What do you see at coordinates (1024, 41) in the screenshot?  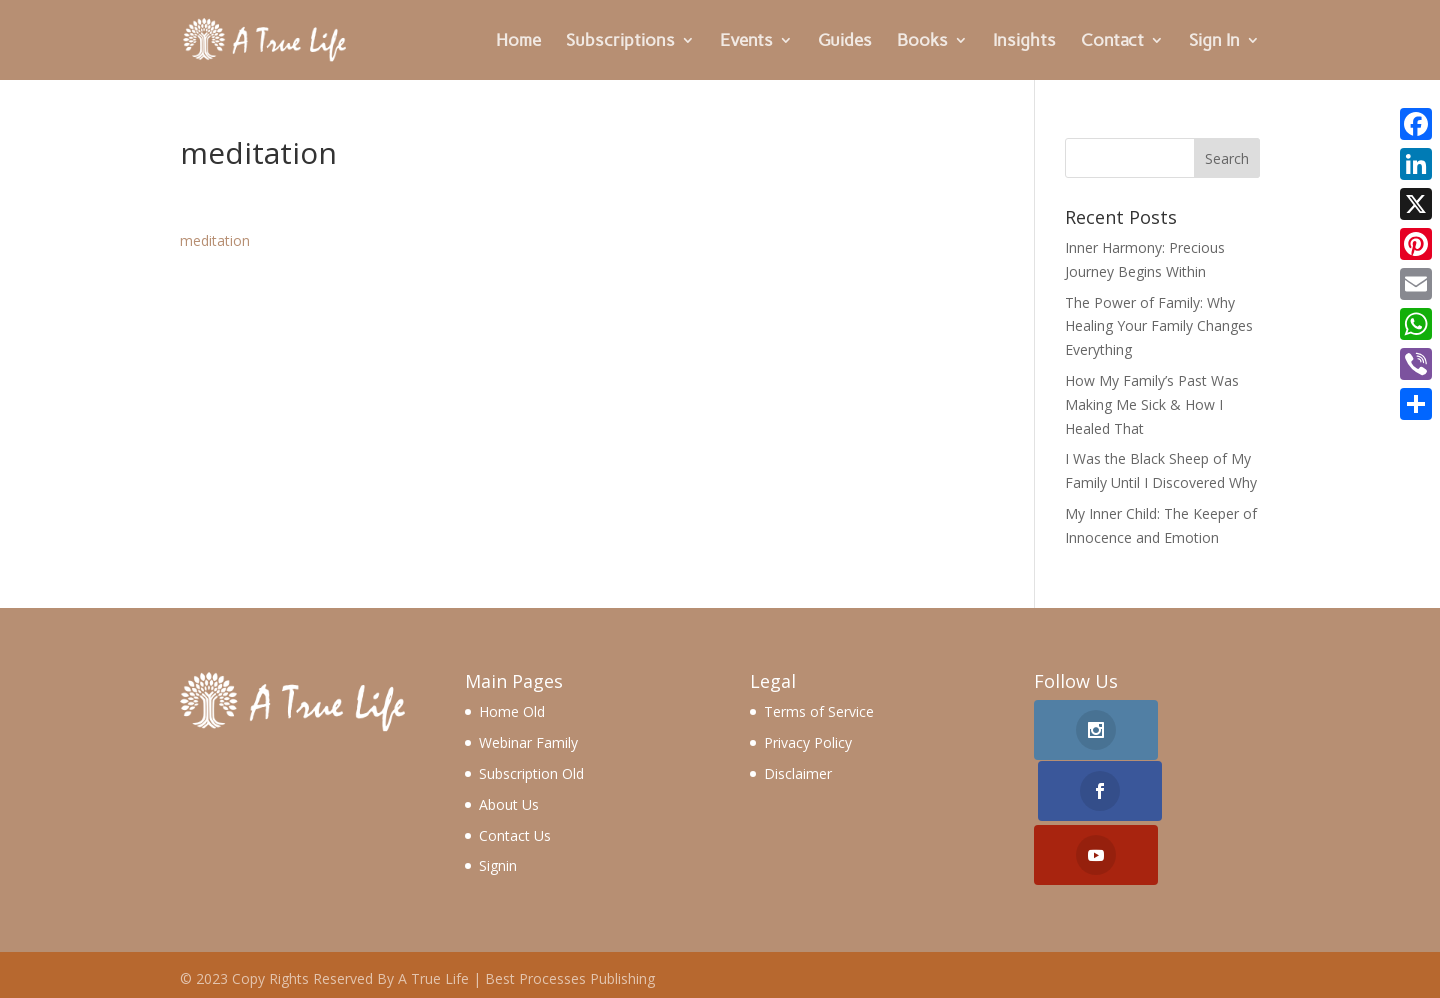 I see `Insights` at bounding box center [1024, 41].